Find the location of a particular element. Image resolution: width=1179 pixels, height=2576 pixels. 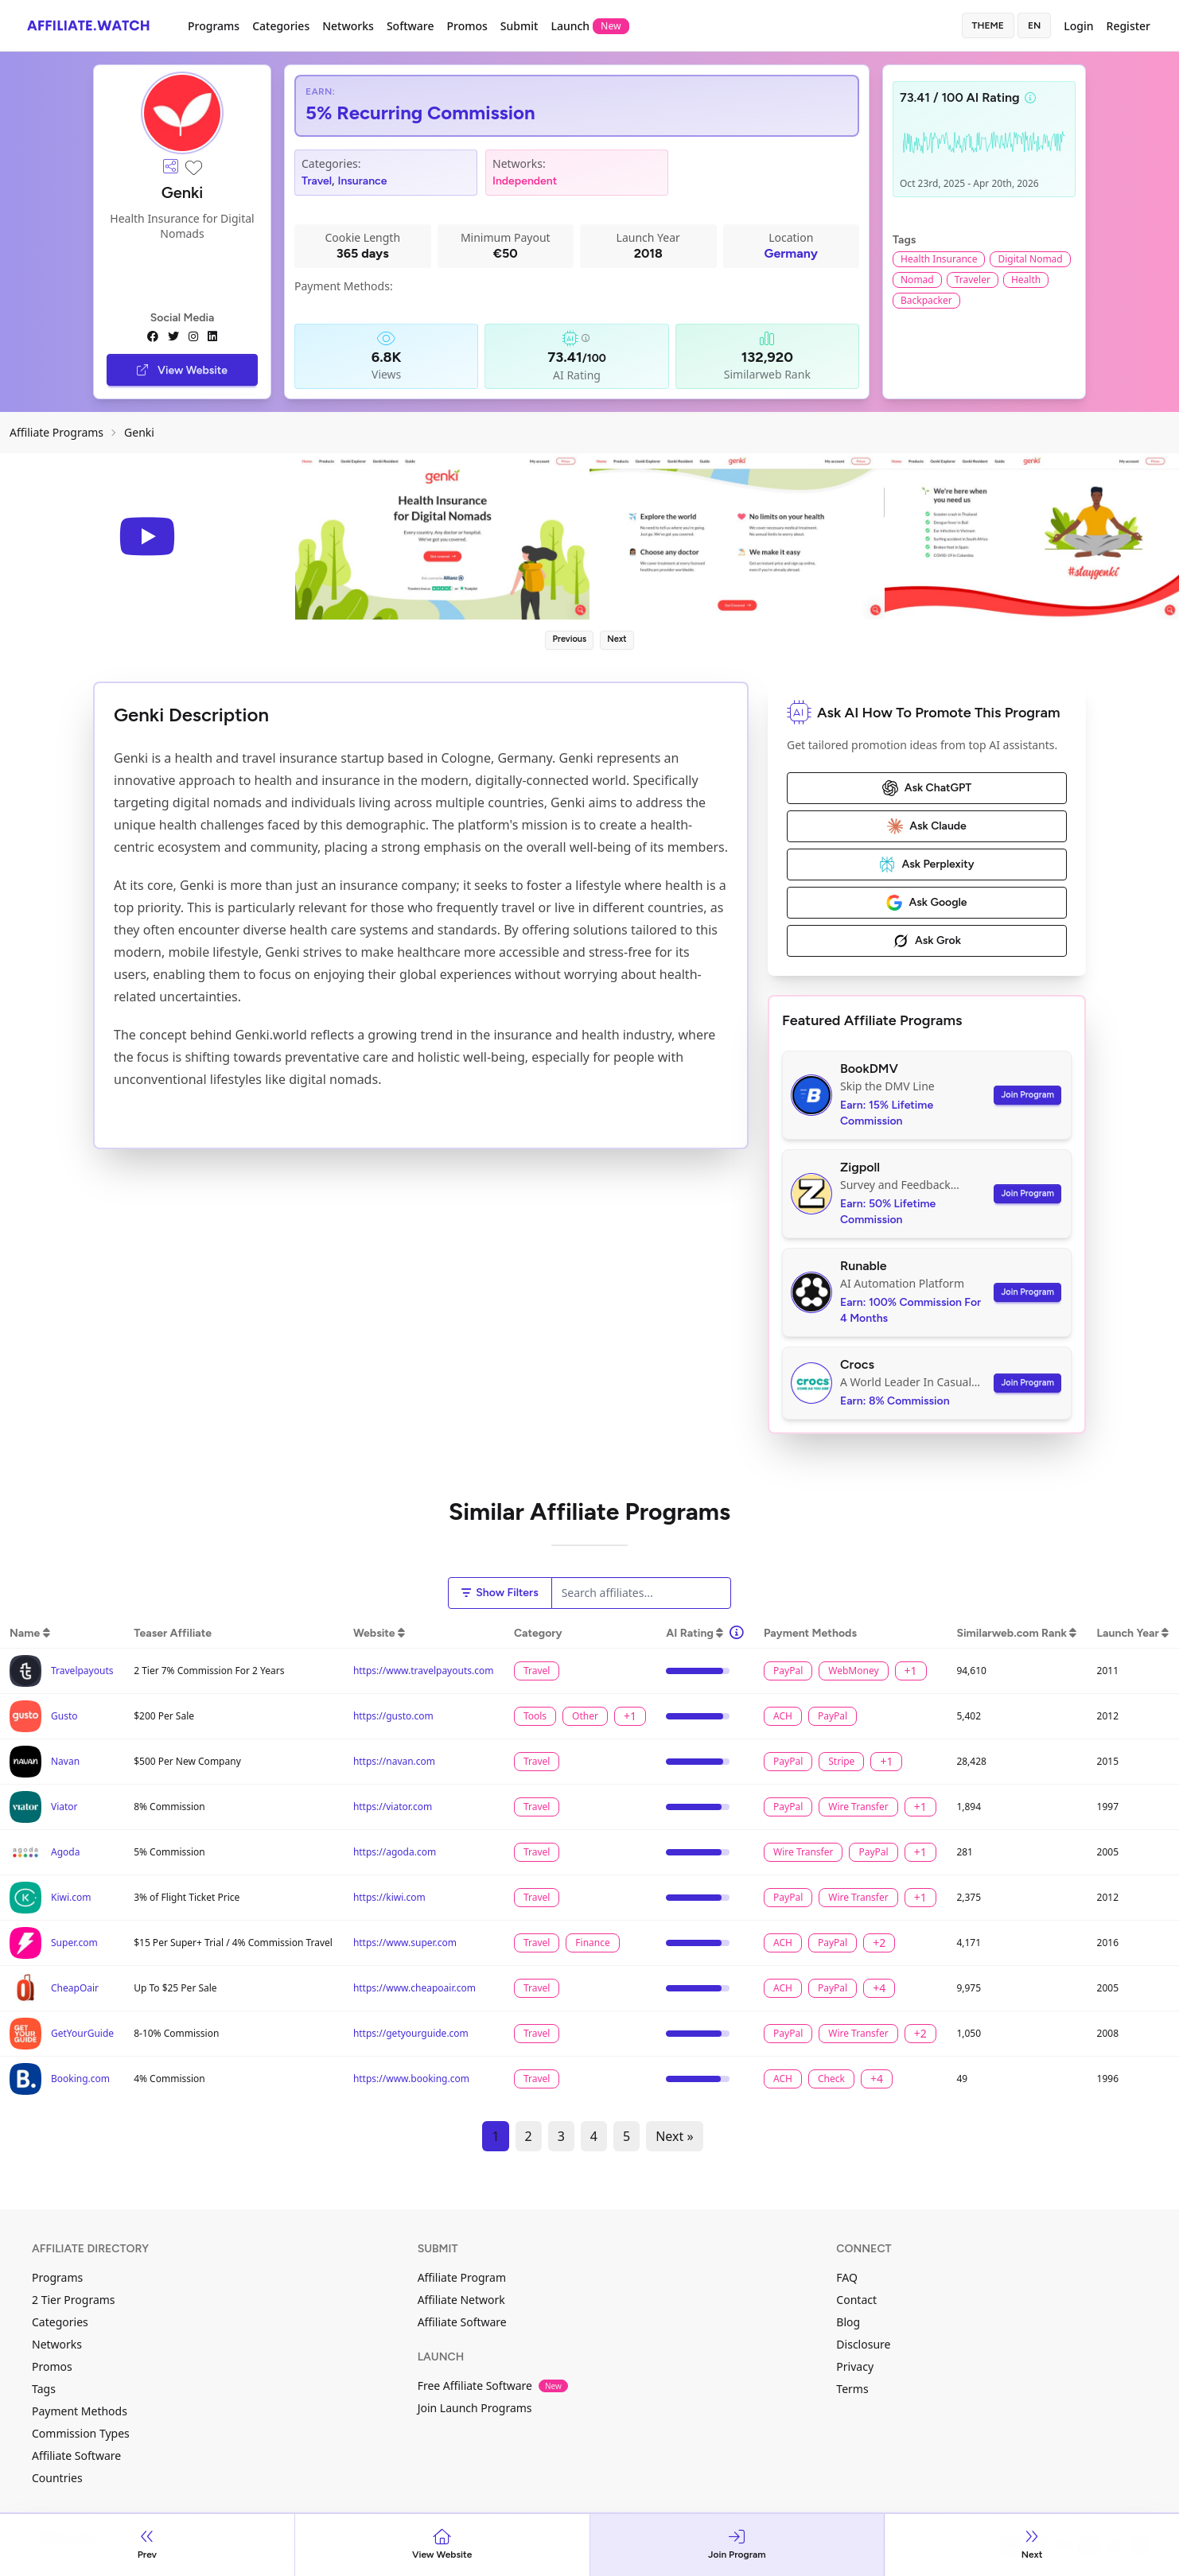

Previous is located at coordinates (569, 639).